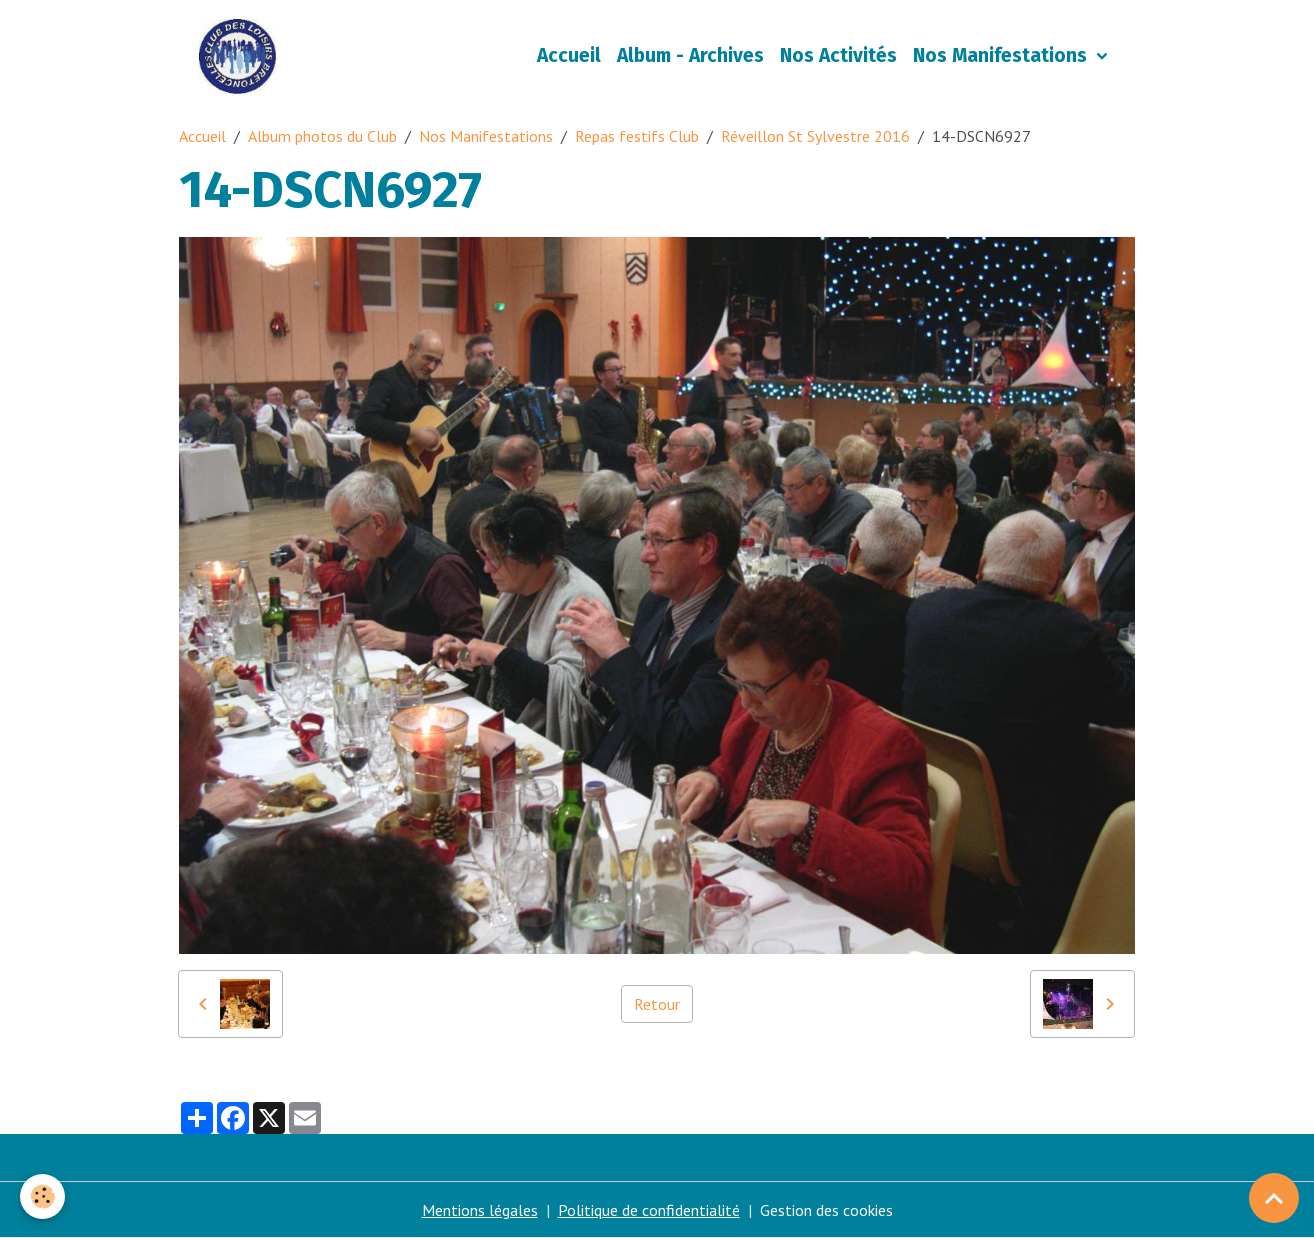 Image resolution: width=1314 pixels, height=1238 pixels. Describe the element at coordinates (690, 55) in the screenshot. I see `Album - Archives` at that location.